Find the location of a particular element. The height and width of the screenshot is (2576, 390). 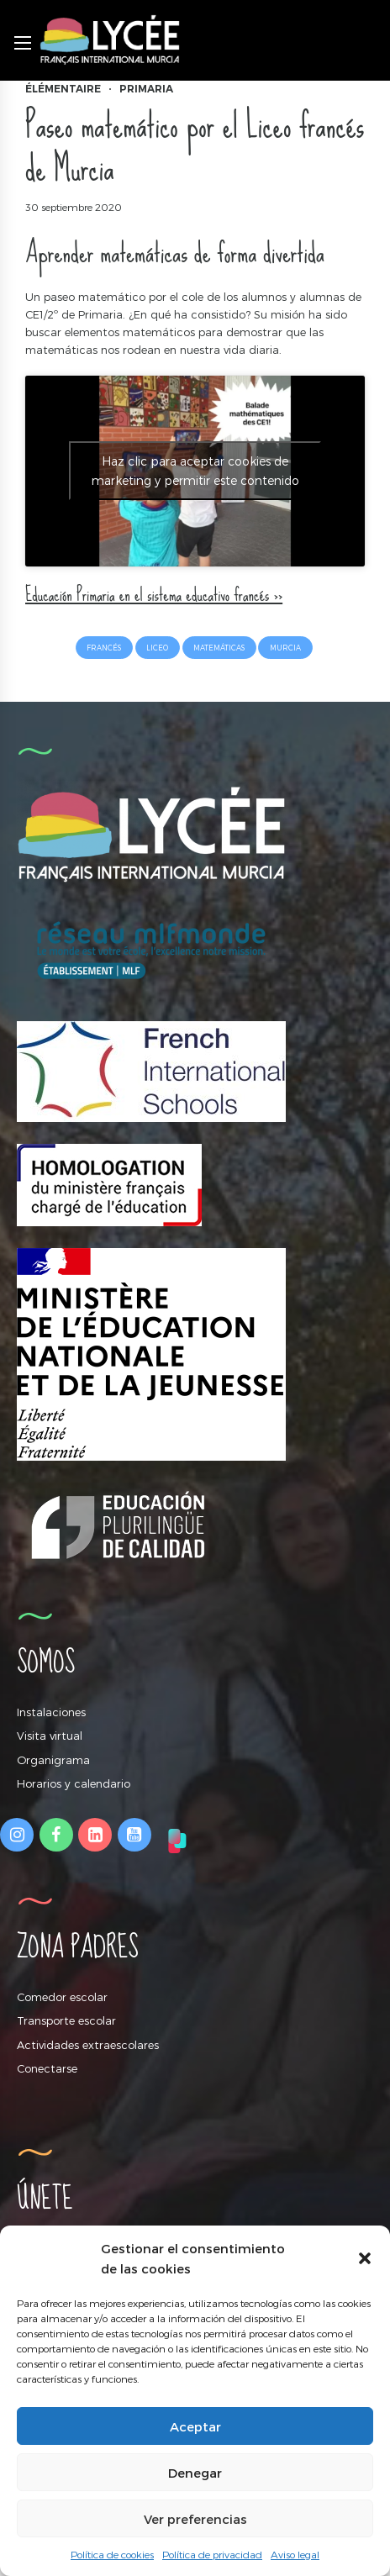

Transporte escolar is located at coordinates (66, 2020).